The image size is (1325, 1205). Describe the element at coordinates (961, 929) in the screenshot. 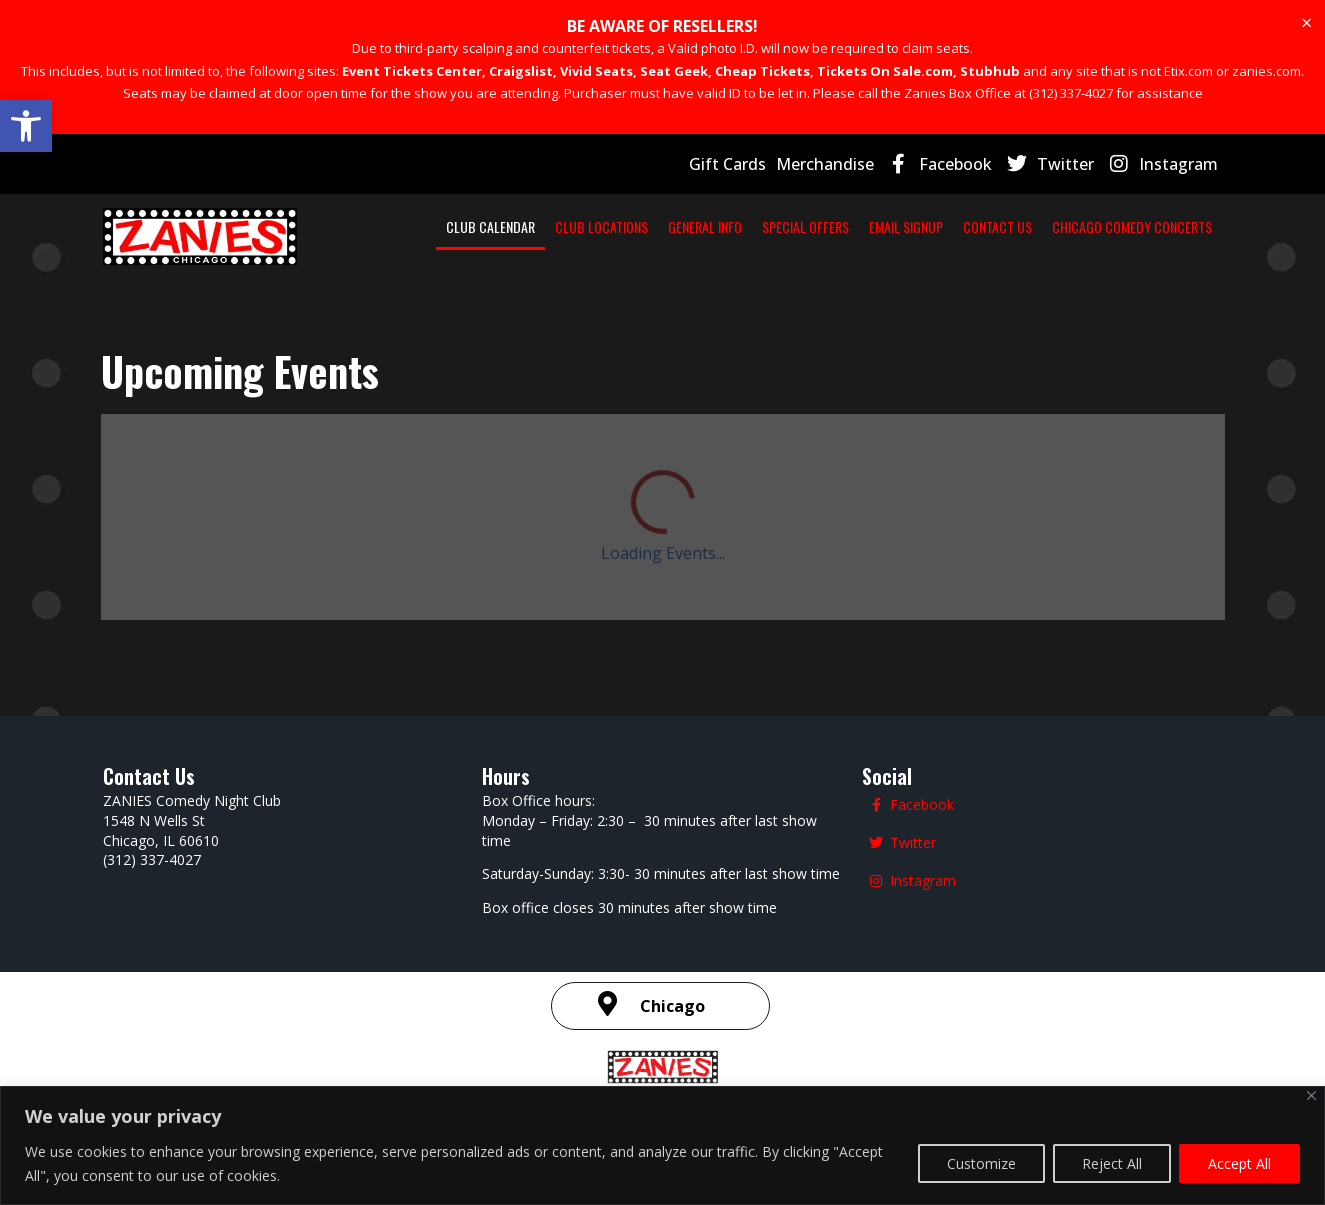

I see `| SMS Terms & Conditions` at that location.